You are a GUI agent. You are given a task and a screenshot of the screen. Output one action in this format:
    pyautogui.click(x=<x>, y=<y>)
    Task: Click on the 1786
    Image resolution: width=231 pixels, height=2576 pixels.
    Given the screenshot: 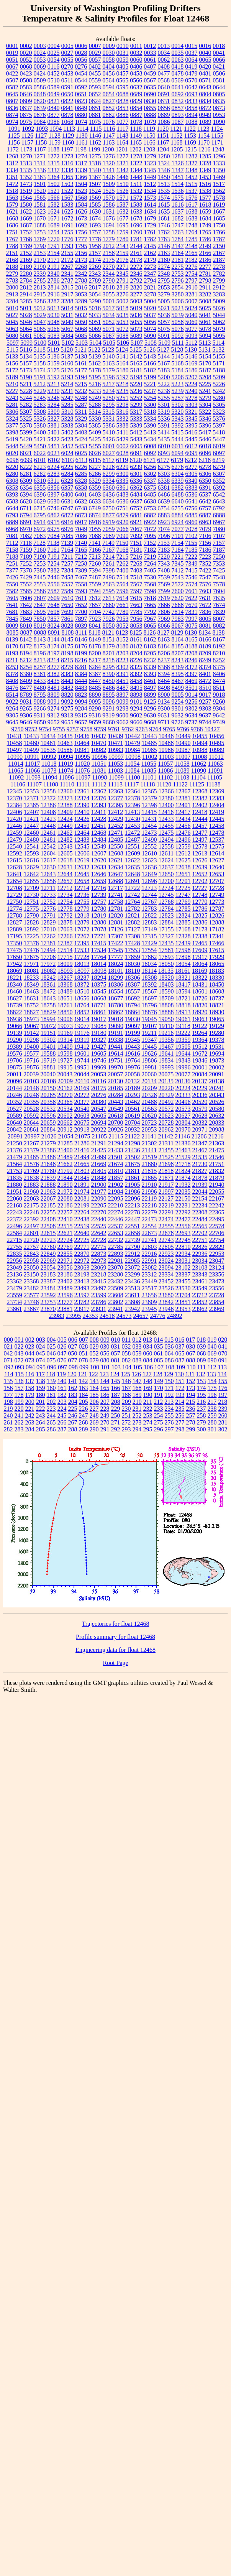 What is the action you would take?
    pyautogui.click(x=205, y=239)
    